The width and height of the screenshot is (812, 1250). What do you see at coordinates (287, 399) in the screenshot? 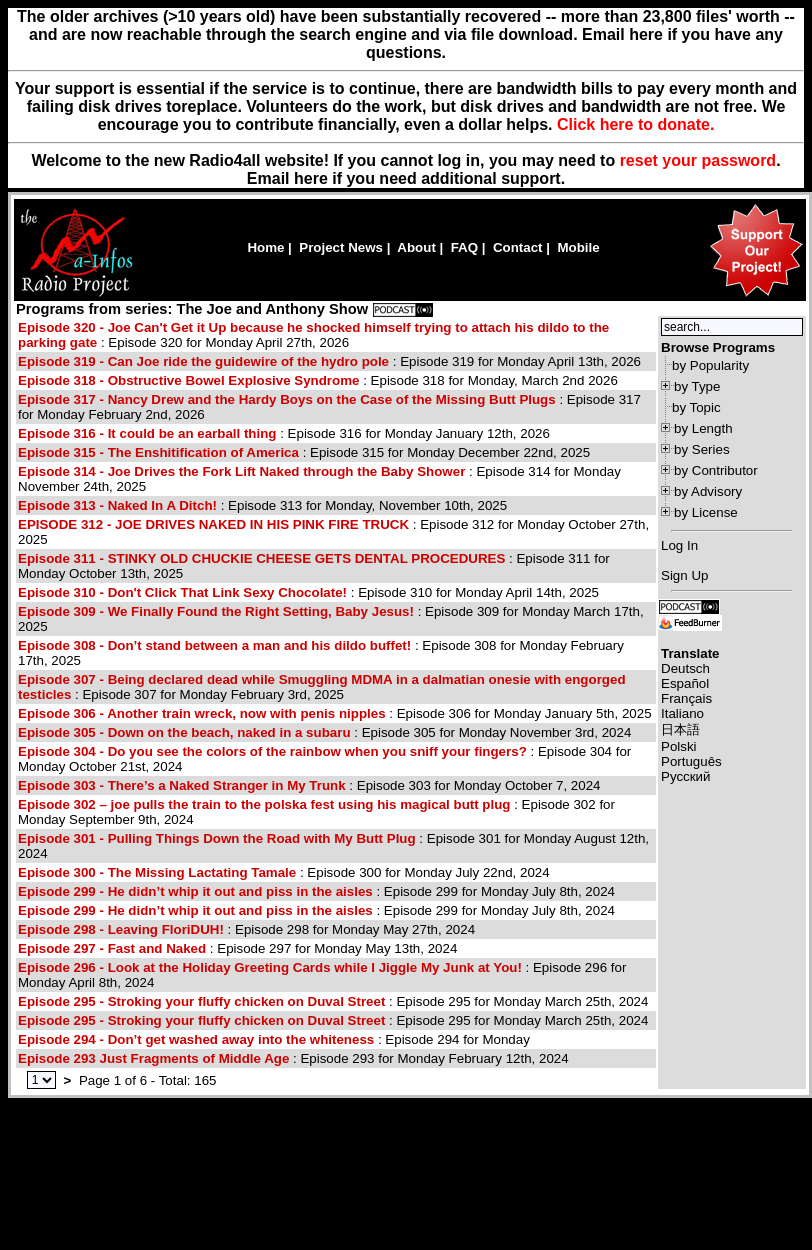
I see `Episode 317 - Nancy Drew and the Hardy Boys on the Case of the Missing Butt Plugs` at bounding box center [287, 399].